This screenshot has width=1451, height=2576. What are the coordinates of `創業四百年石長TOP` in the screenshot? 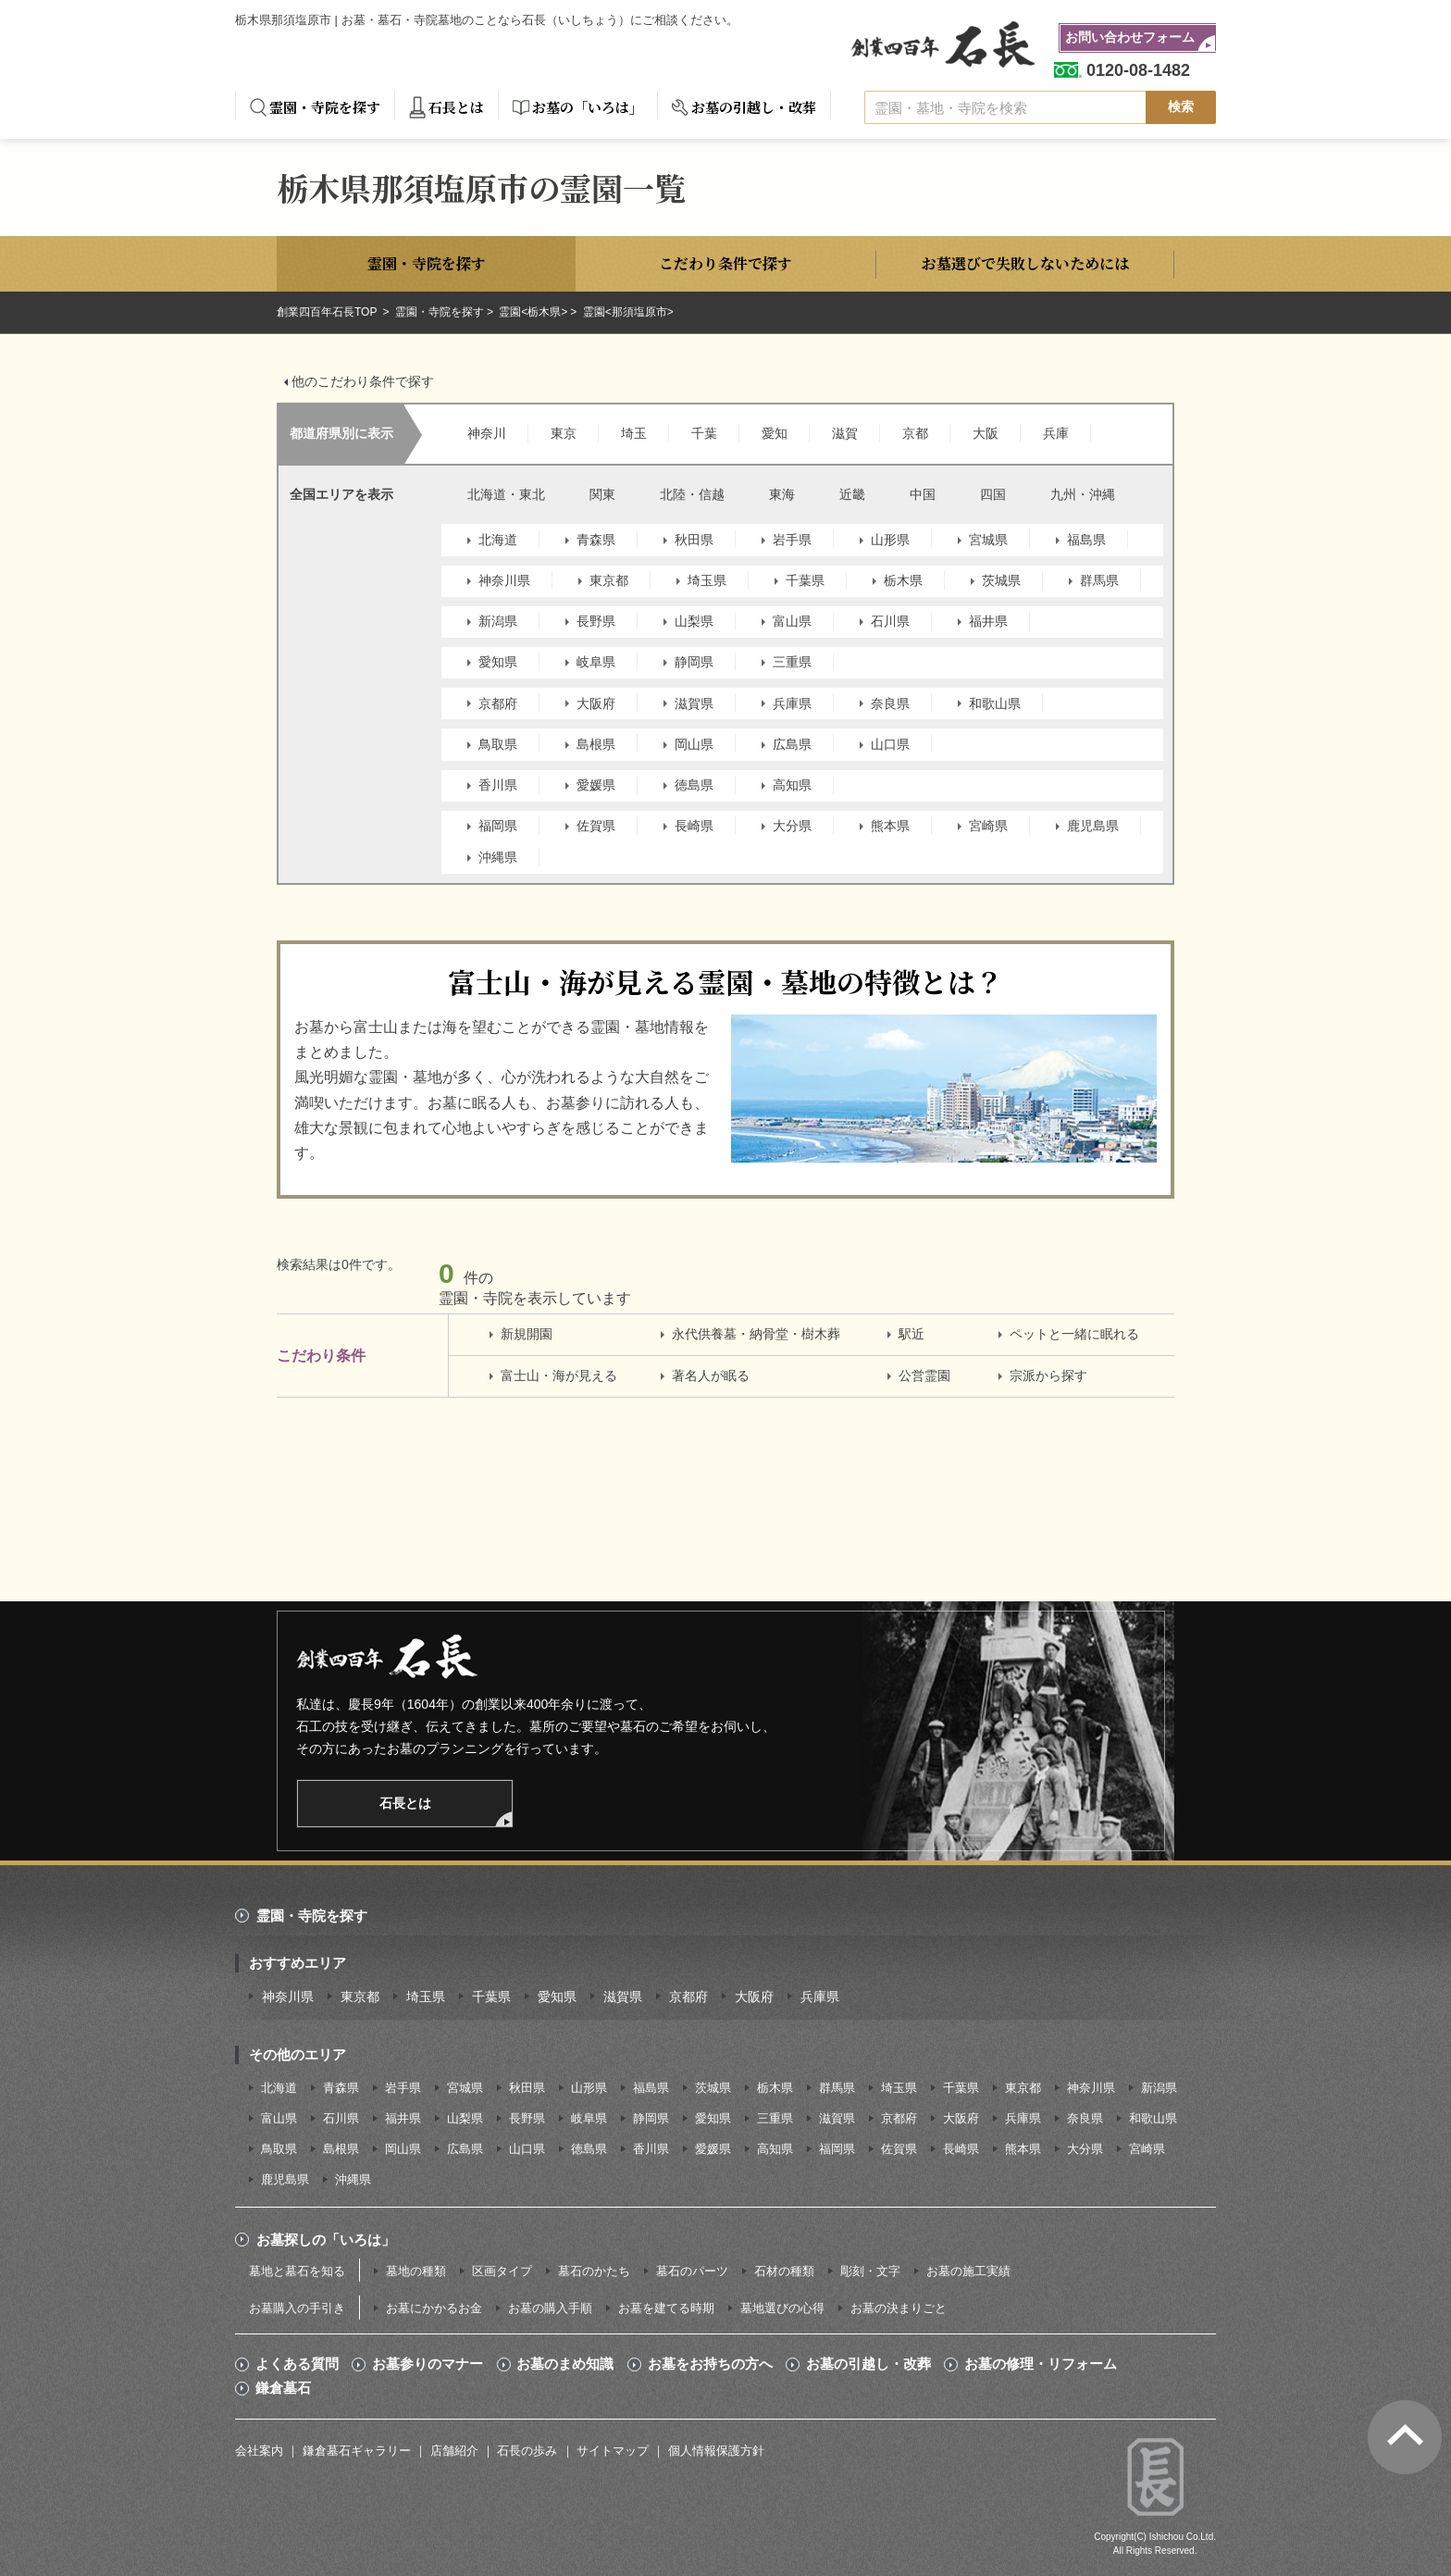 It's located at (328, 311).